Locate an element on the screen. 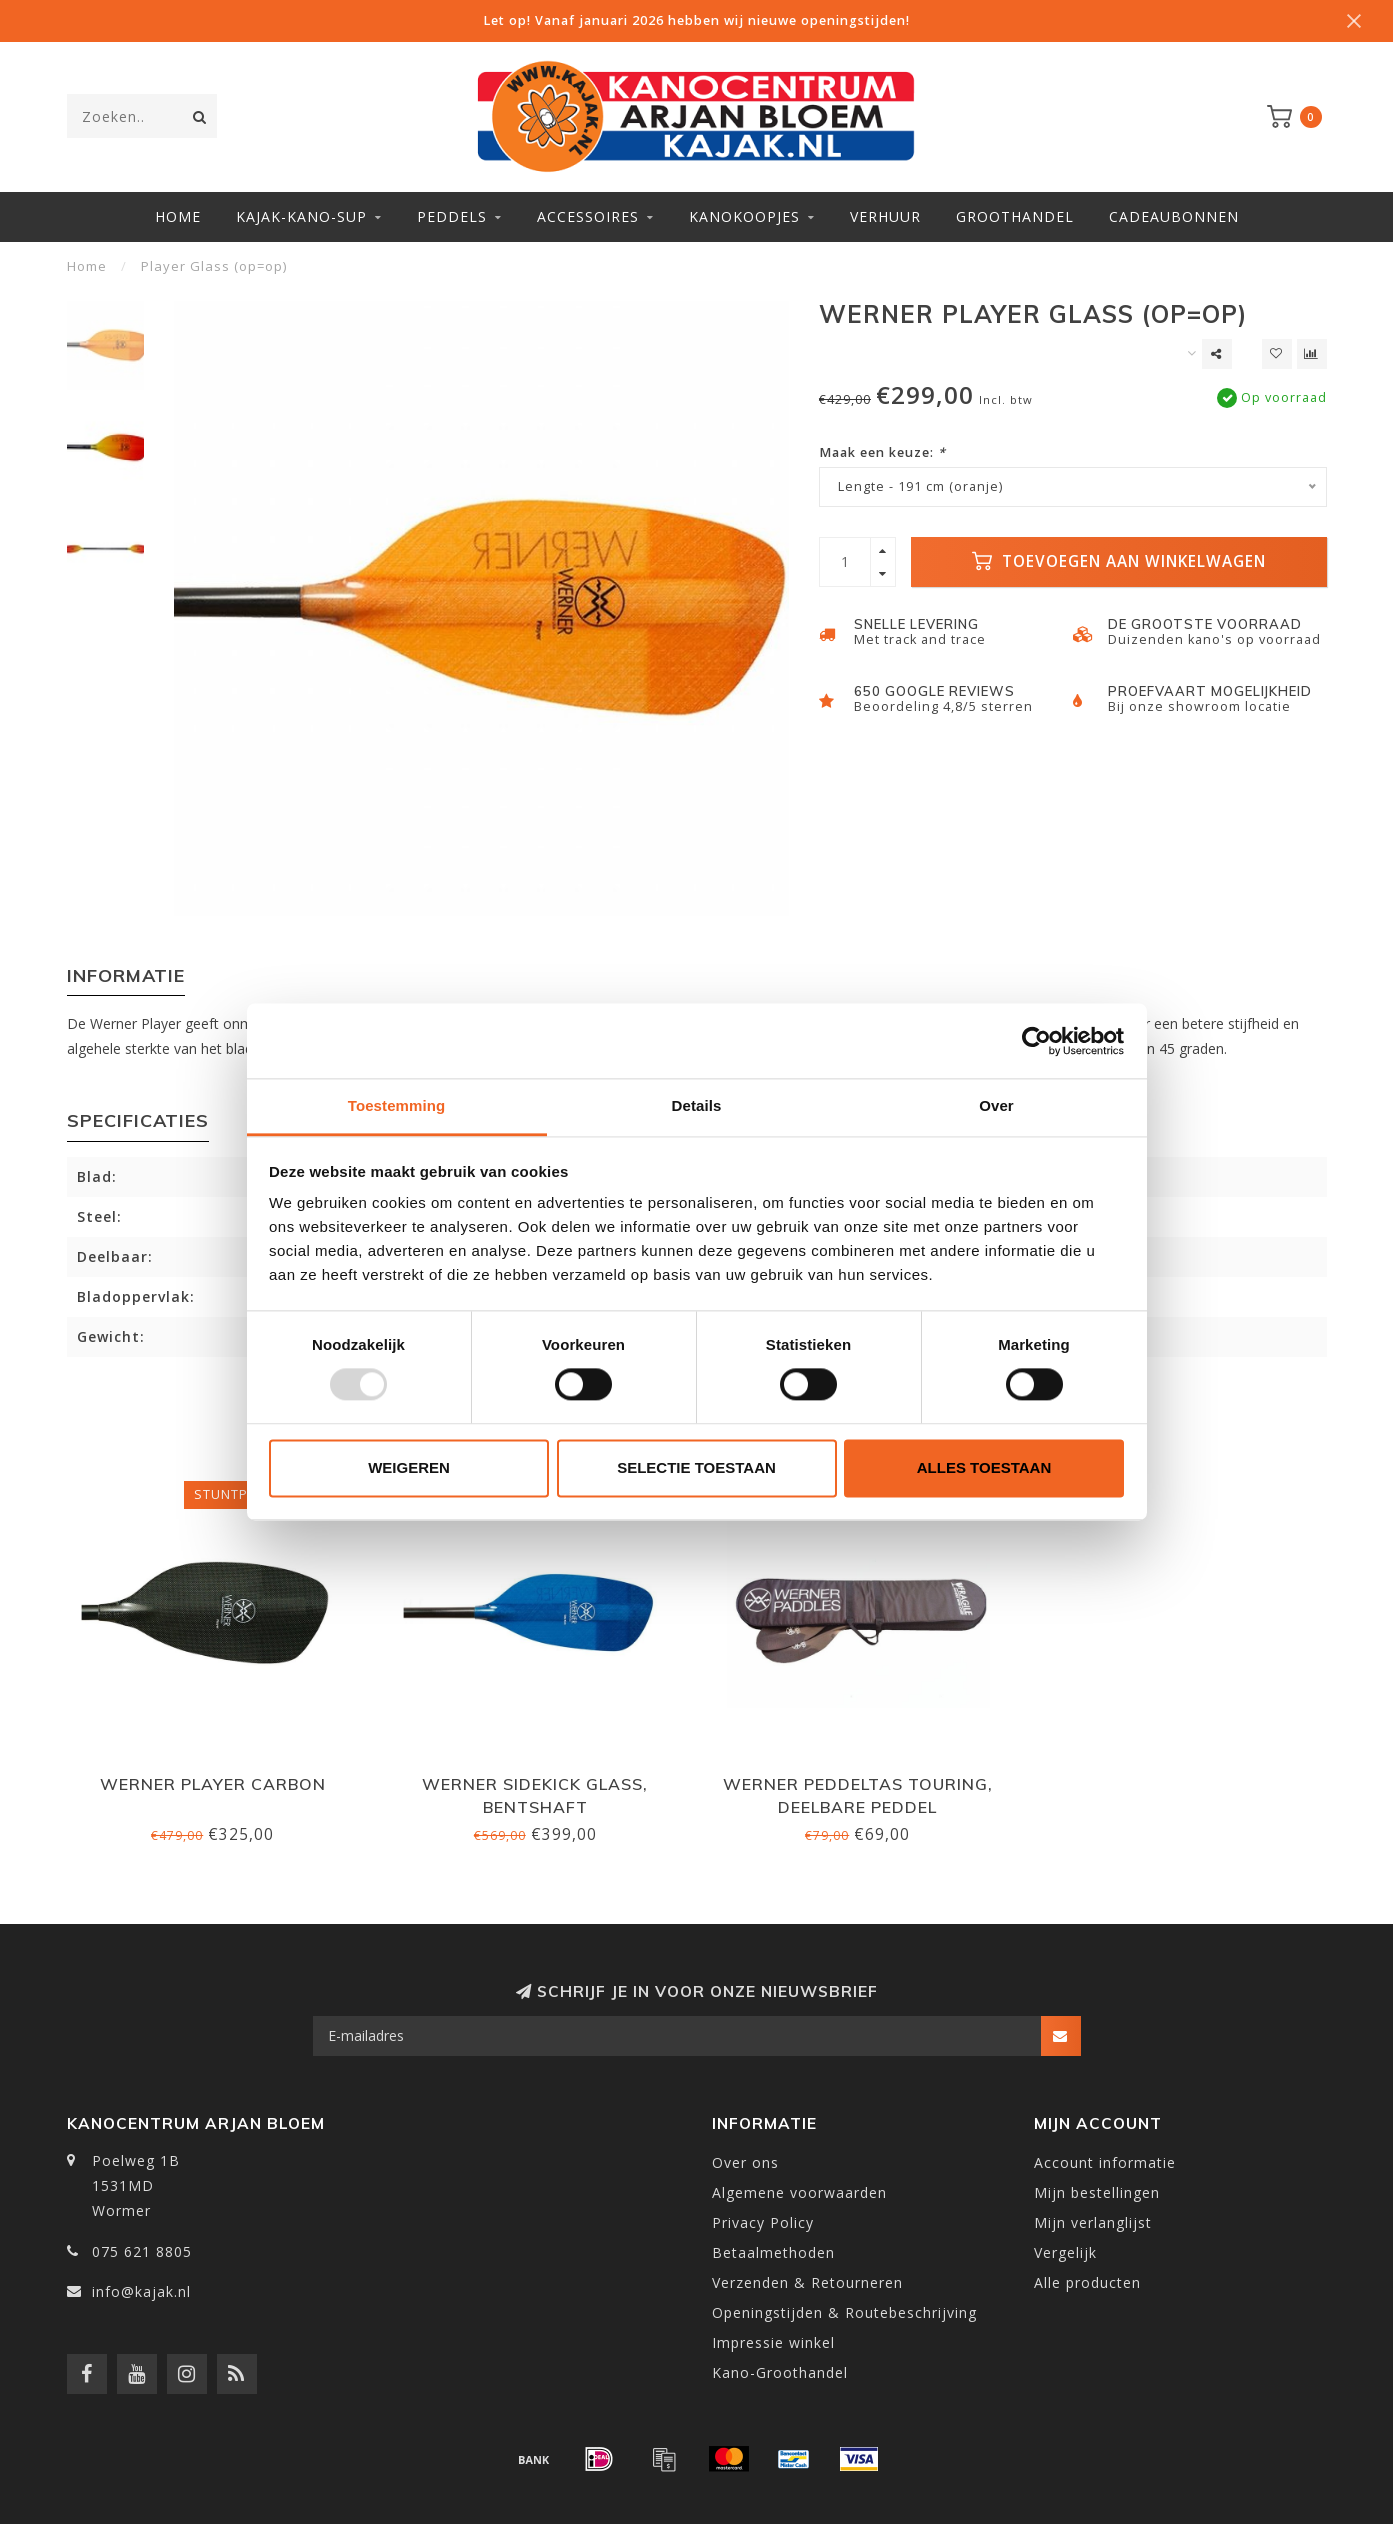 The height and width of the screenshot is (2524, 1393). Account informatie is located at coordinates (1105, 2162).